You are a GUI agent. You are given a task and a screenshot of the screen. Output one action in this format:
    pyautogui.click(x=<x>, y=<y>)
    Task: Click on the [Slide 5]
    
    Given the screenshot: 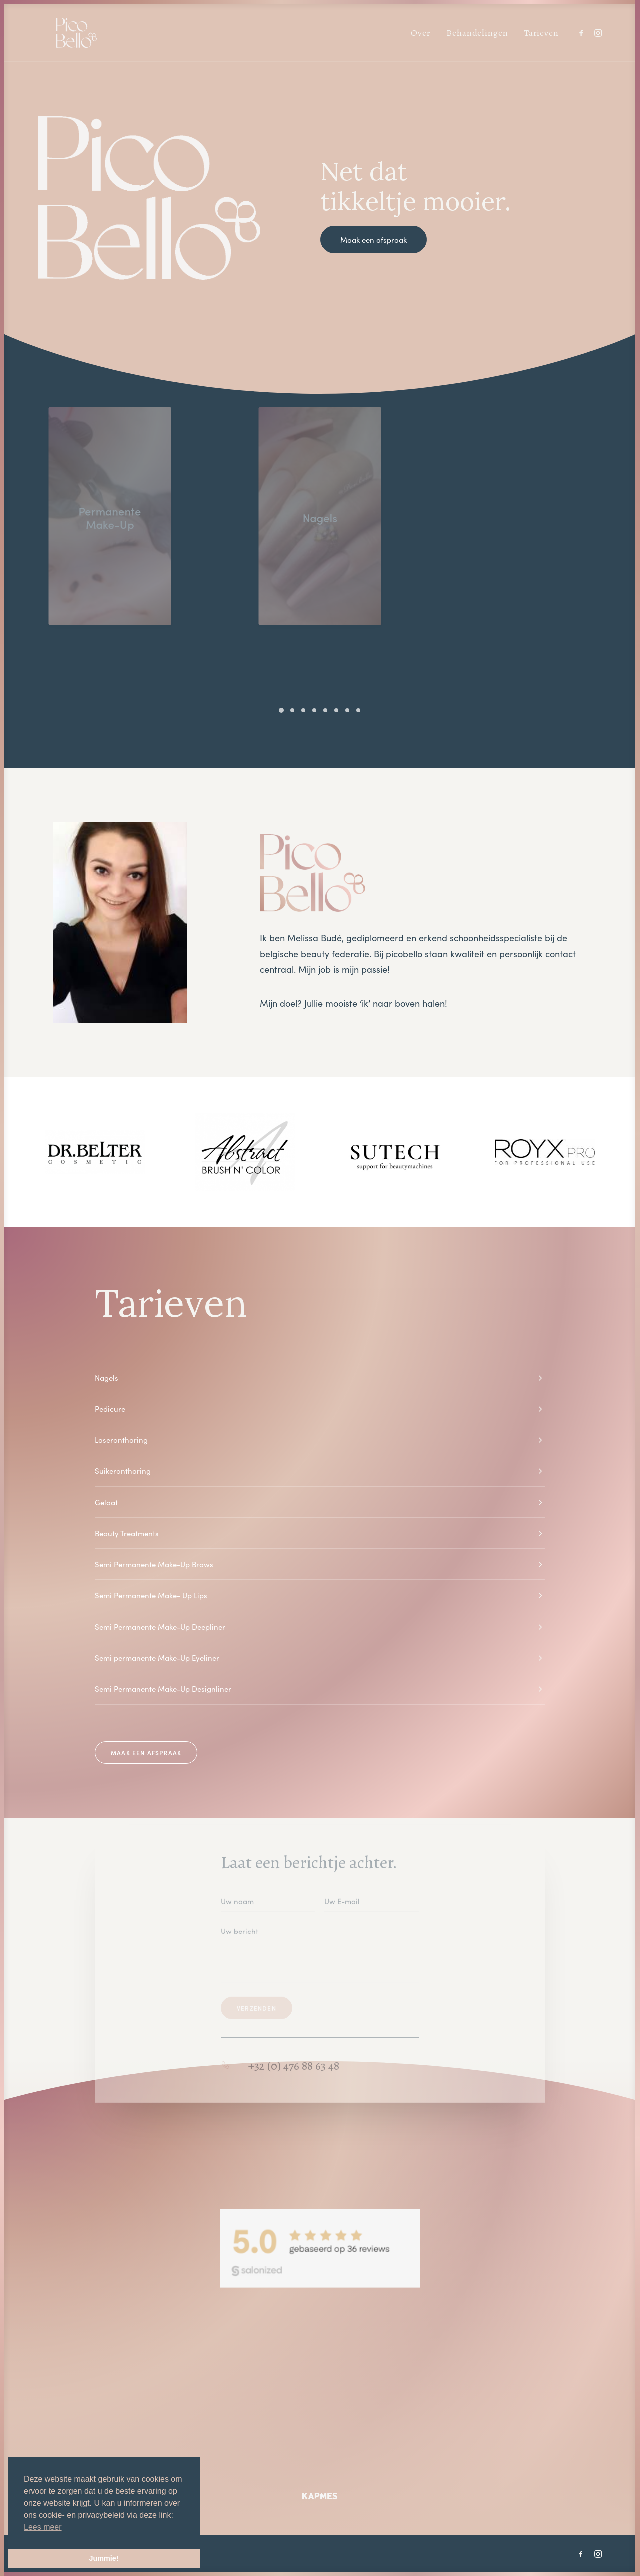 What is the action you would take?
    pyautogui.click(x=325, y=710)
    